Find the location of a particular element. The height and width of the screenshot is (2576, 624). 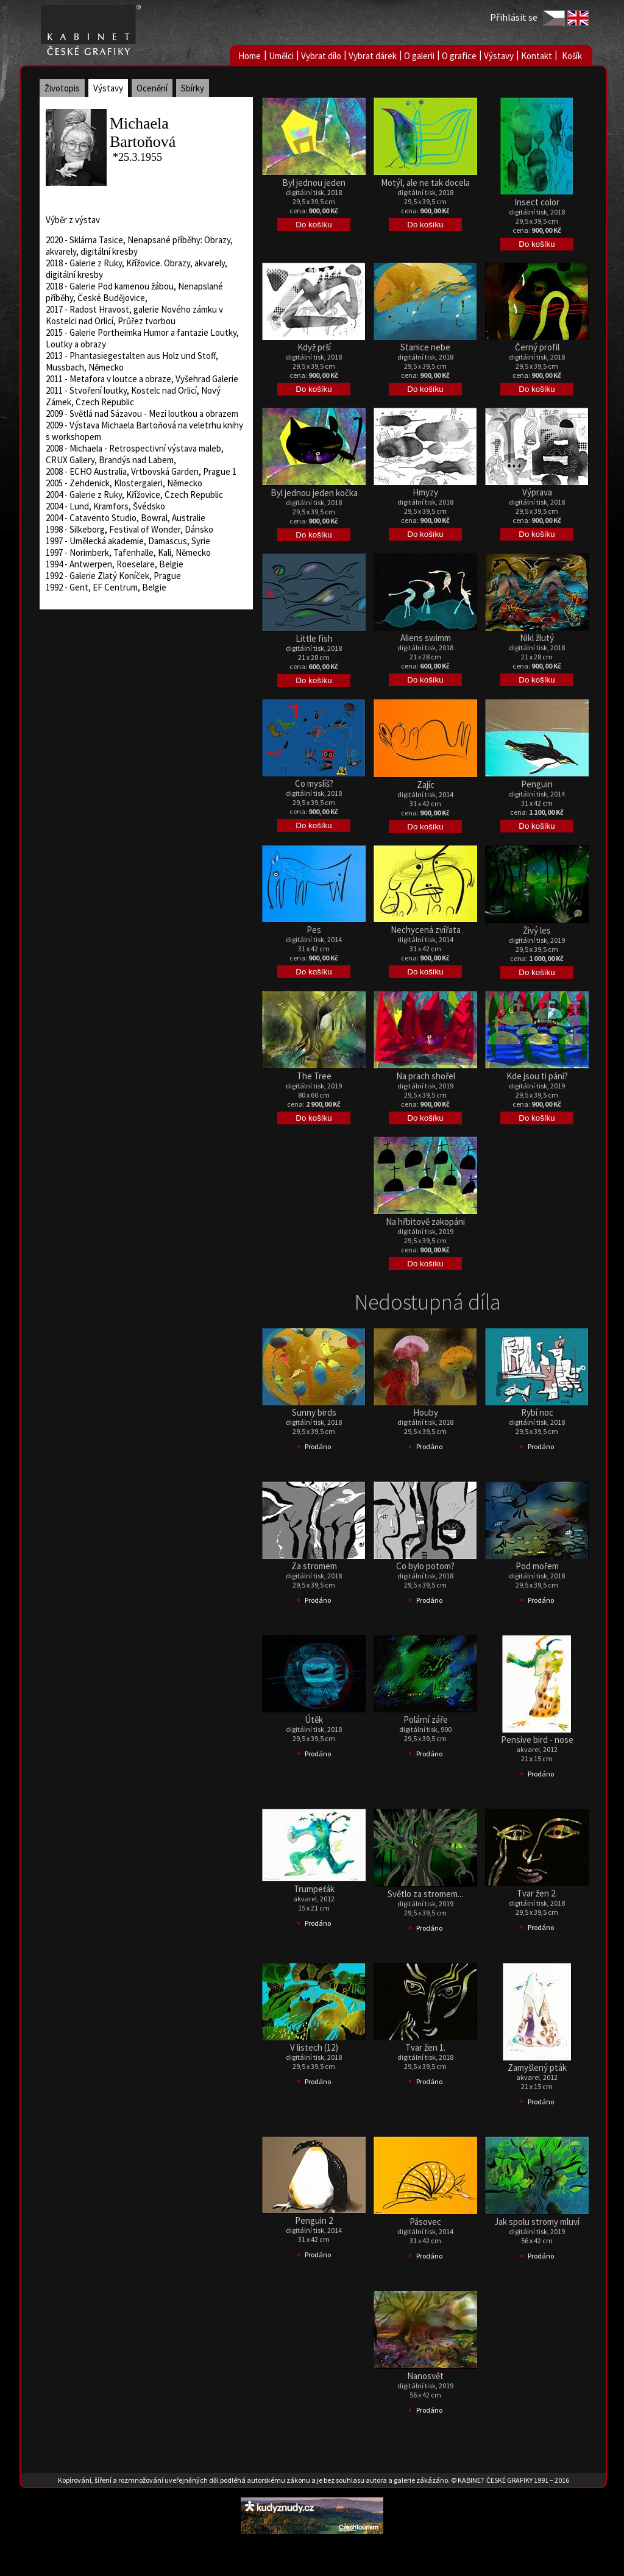

O grafice is located at coordinates (459, 56).